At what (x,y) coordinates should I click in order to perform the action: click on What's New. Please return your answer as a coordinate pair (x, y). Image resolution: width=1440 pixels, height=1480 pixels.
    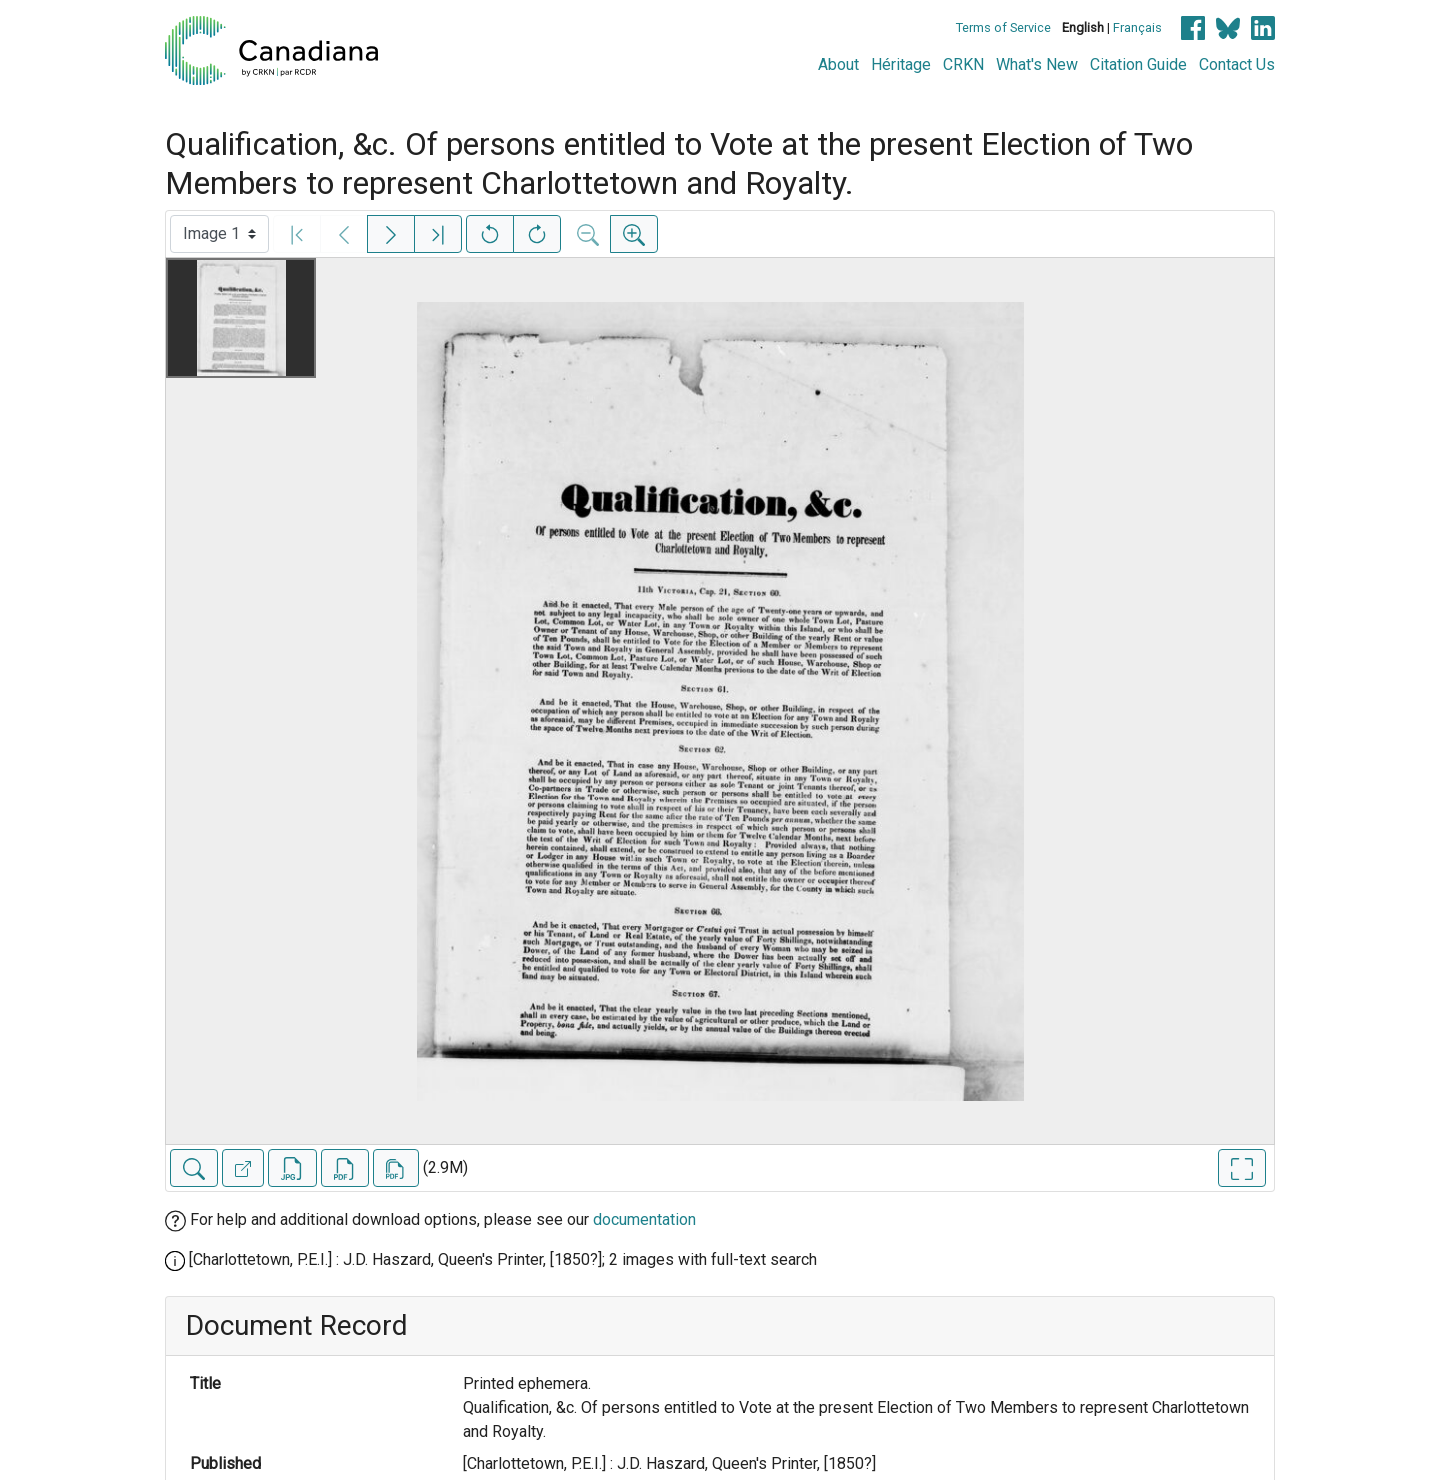
    Looking at the image, I should click on (1037, 64).